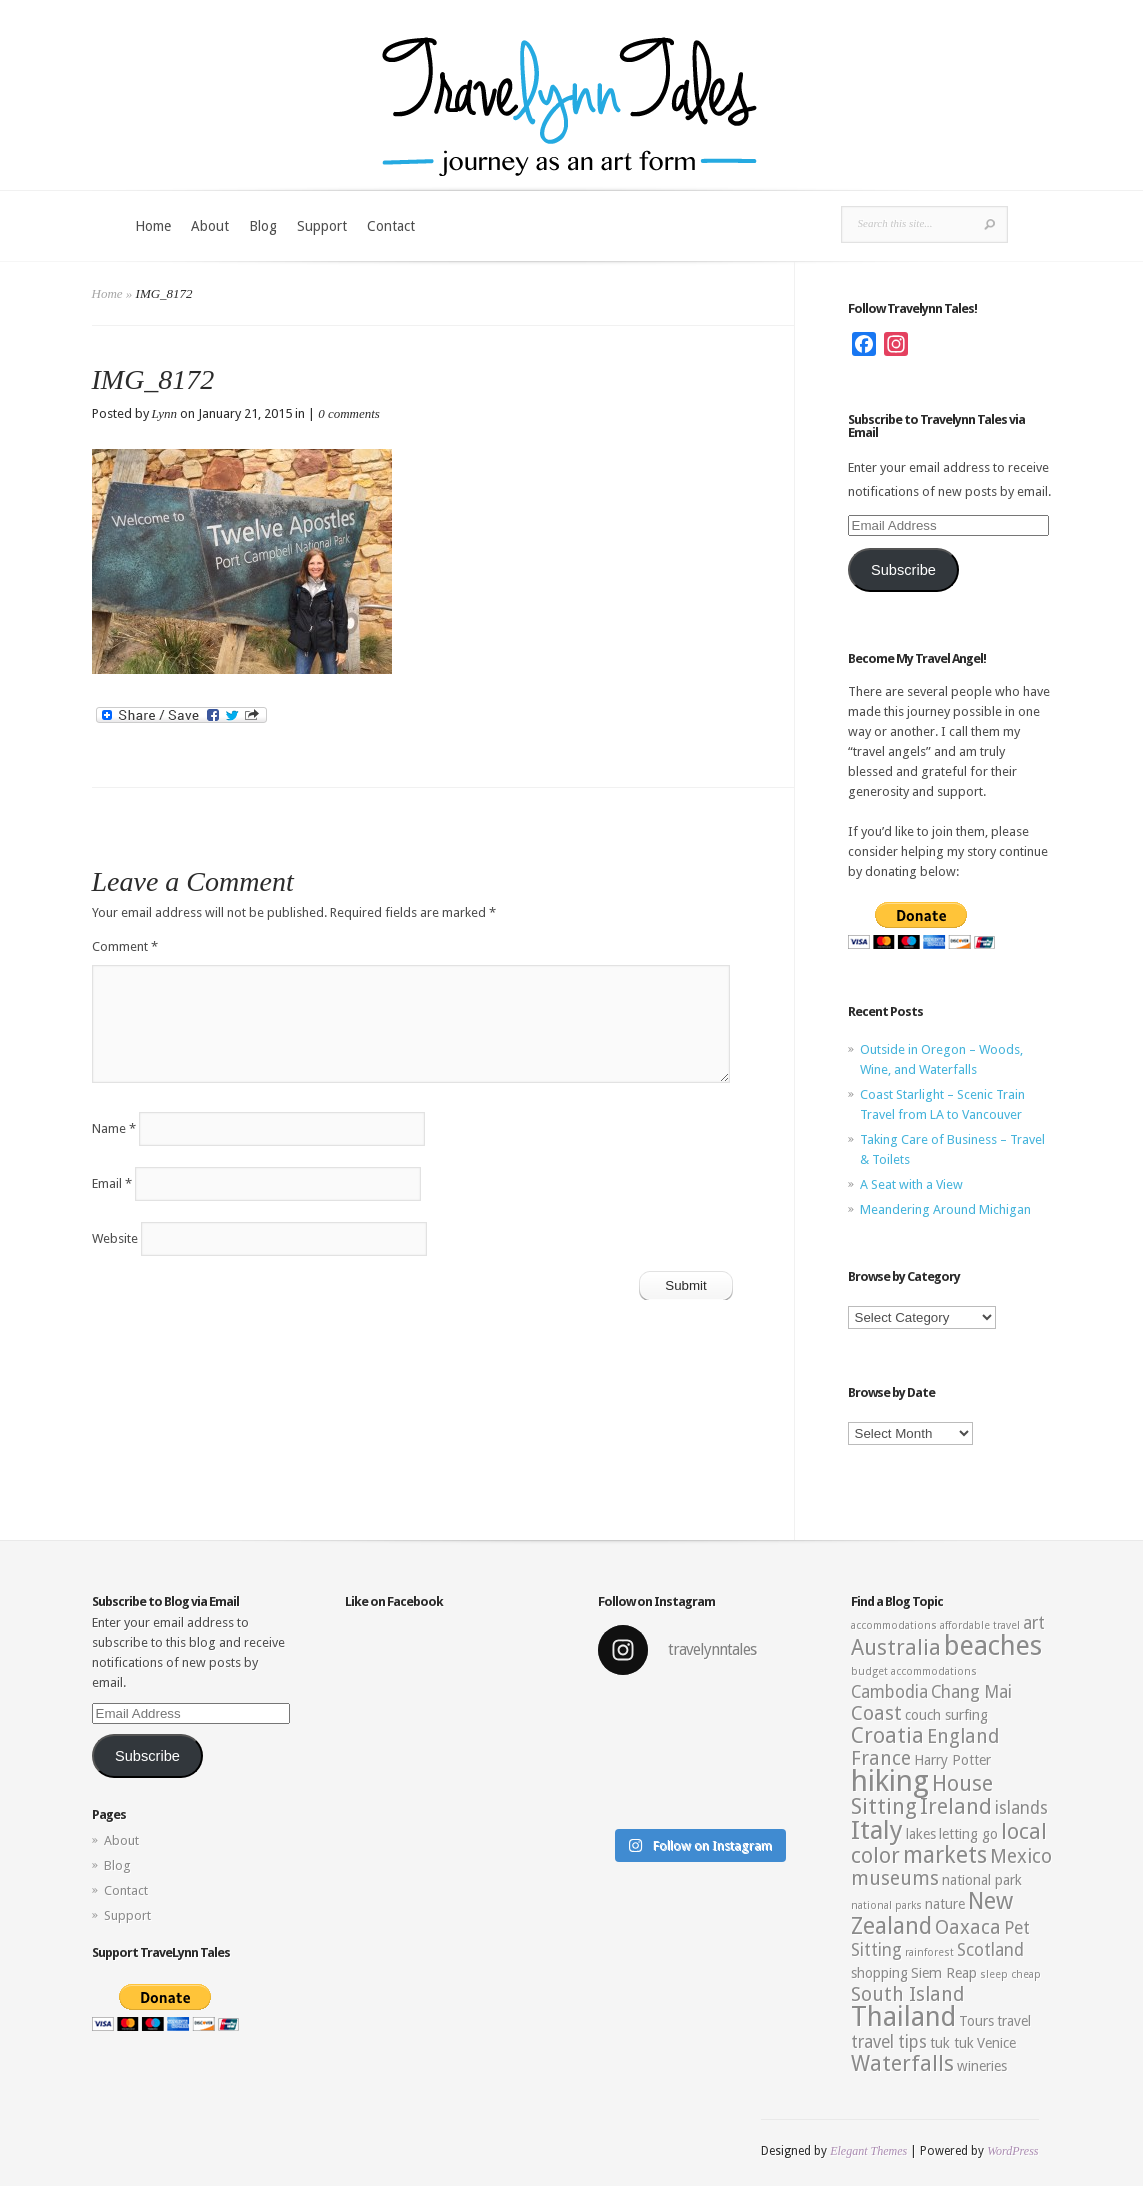 The image size is (1143, 2186). Describe the element at coordinates (921, 1834) in the screenshot. I see `lakes [lakes (3 items)]` at that location.